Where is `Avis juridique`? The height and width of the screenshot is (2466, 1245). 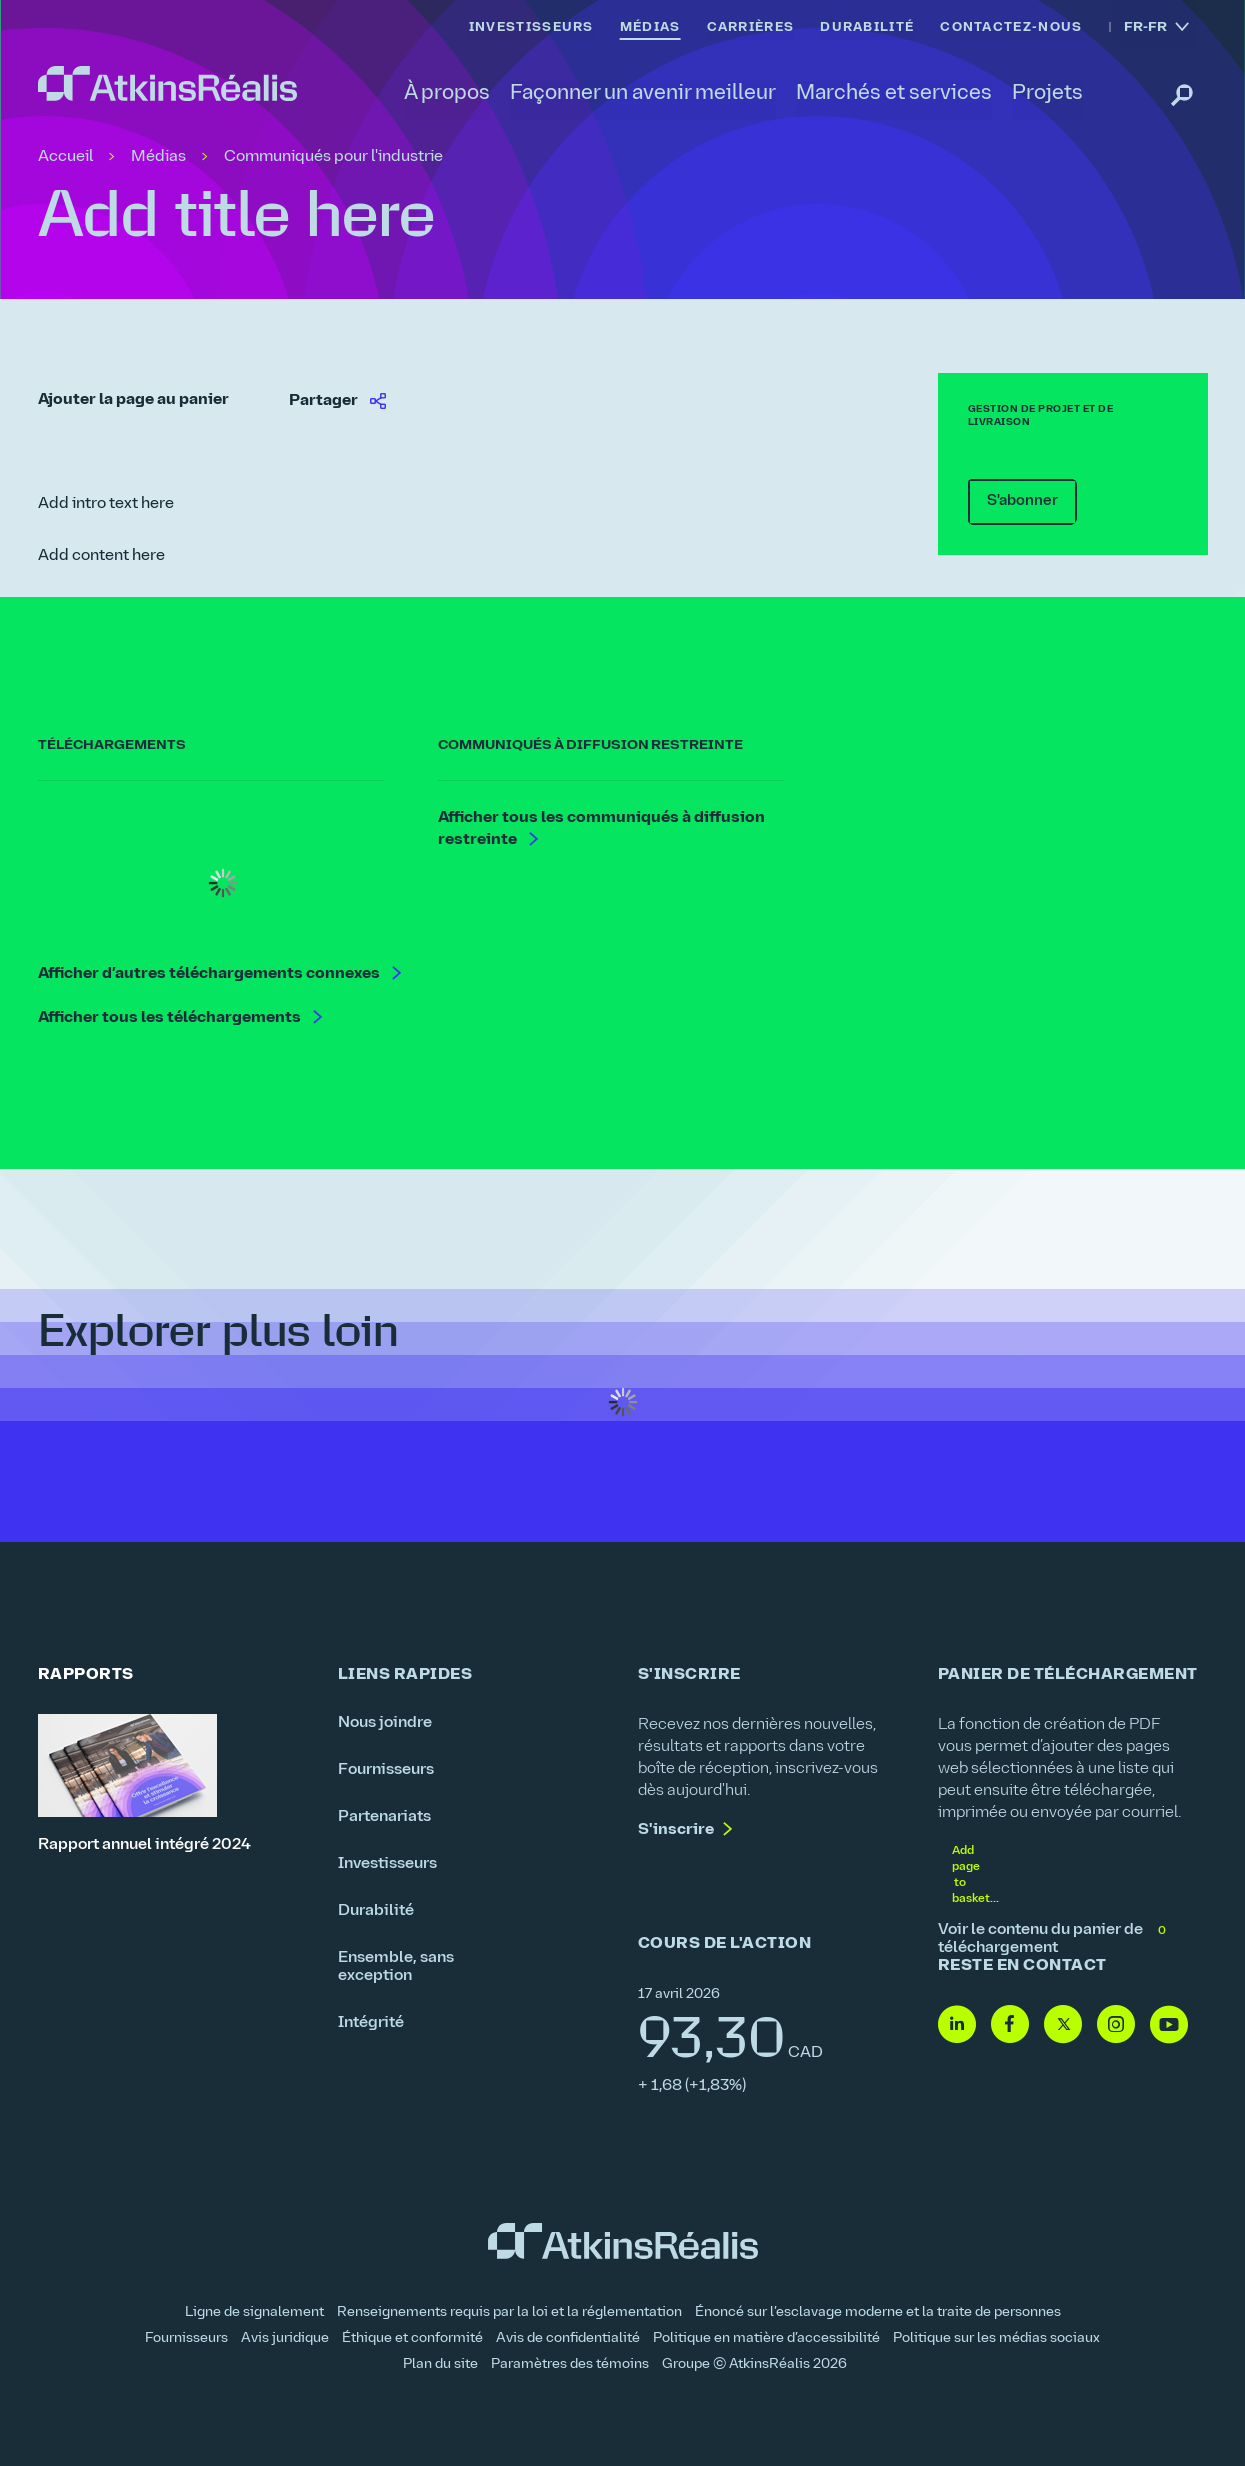
Avis juridique is located at coordinates (285, 2338).